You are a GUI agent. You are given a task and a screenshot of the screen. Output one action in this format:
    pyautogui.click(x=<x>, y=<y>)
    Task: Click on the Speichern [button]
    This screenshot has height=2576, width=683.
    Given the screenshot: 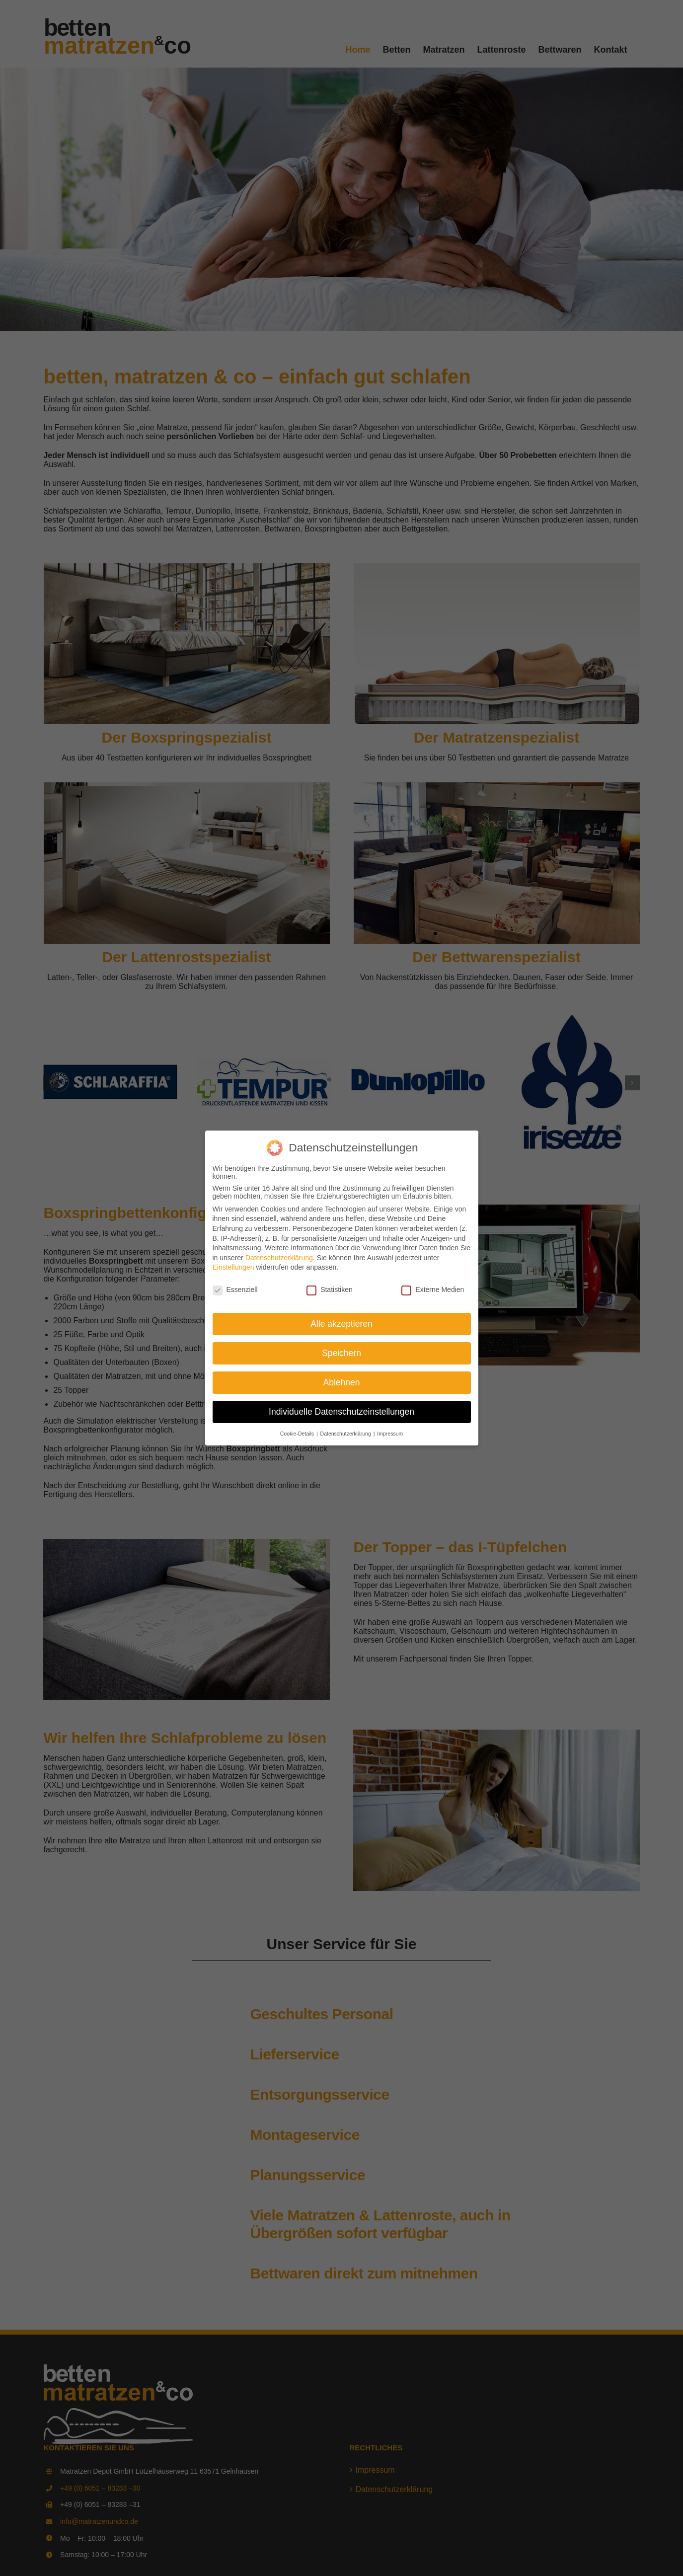 What is the action you would take?
    pyautogui.click(x=341, y=1353)
    